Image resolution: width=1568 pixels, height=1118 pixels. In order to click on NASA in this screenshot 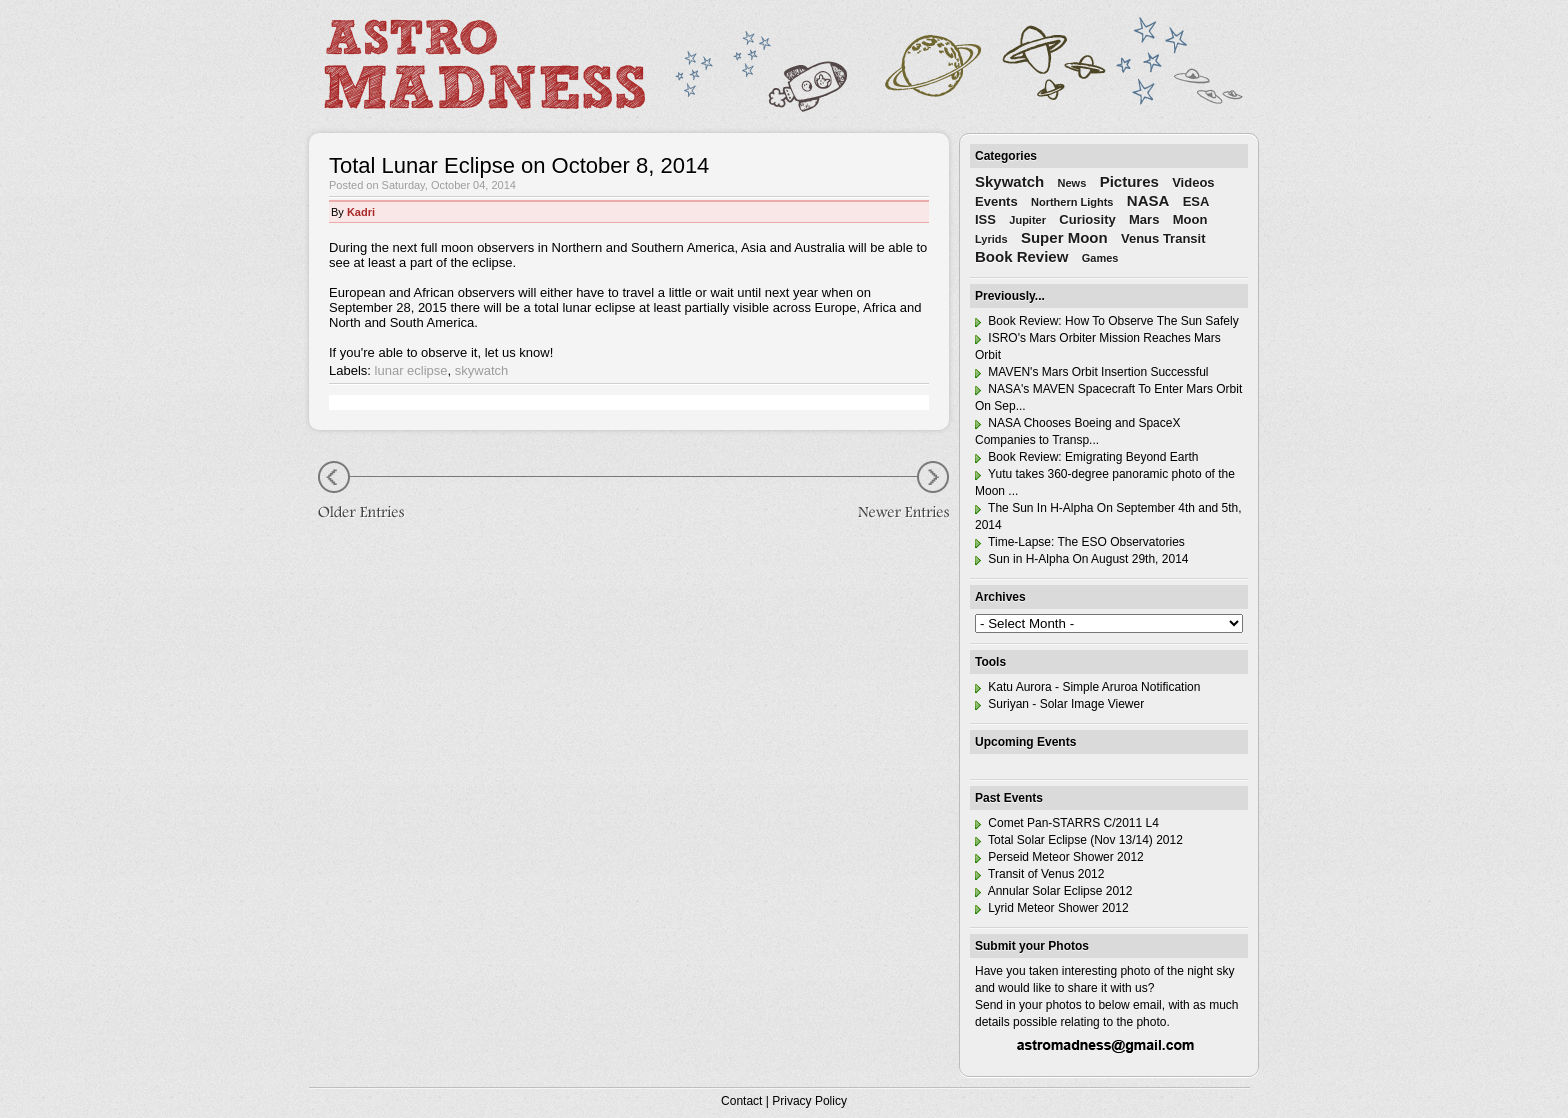, I will do `click(1148, 200)`.